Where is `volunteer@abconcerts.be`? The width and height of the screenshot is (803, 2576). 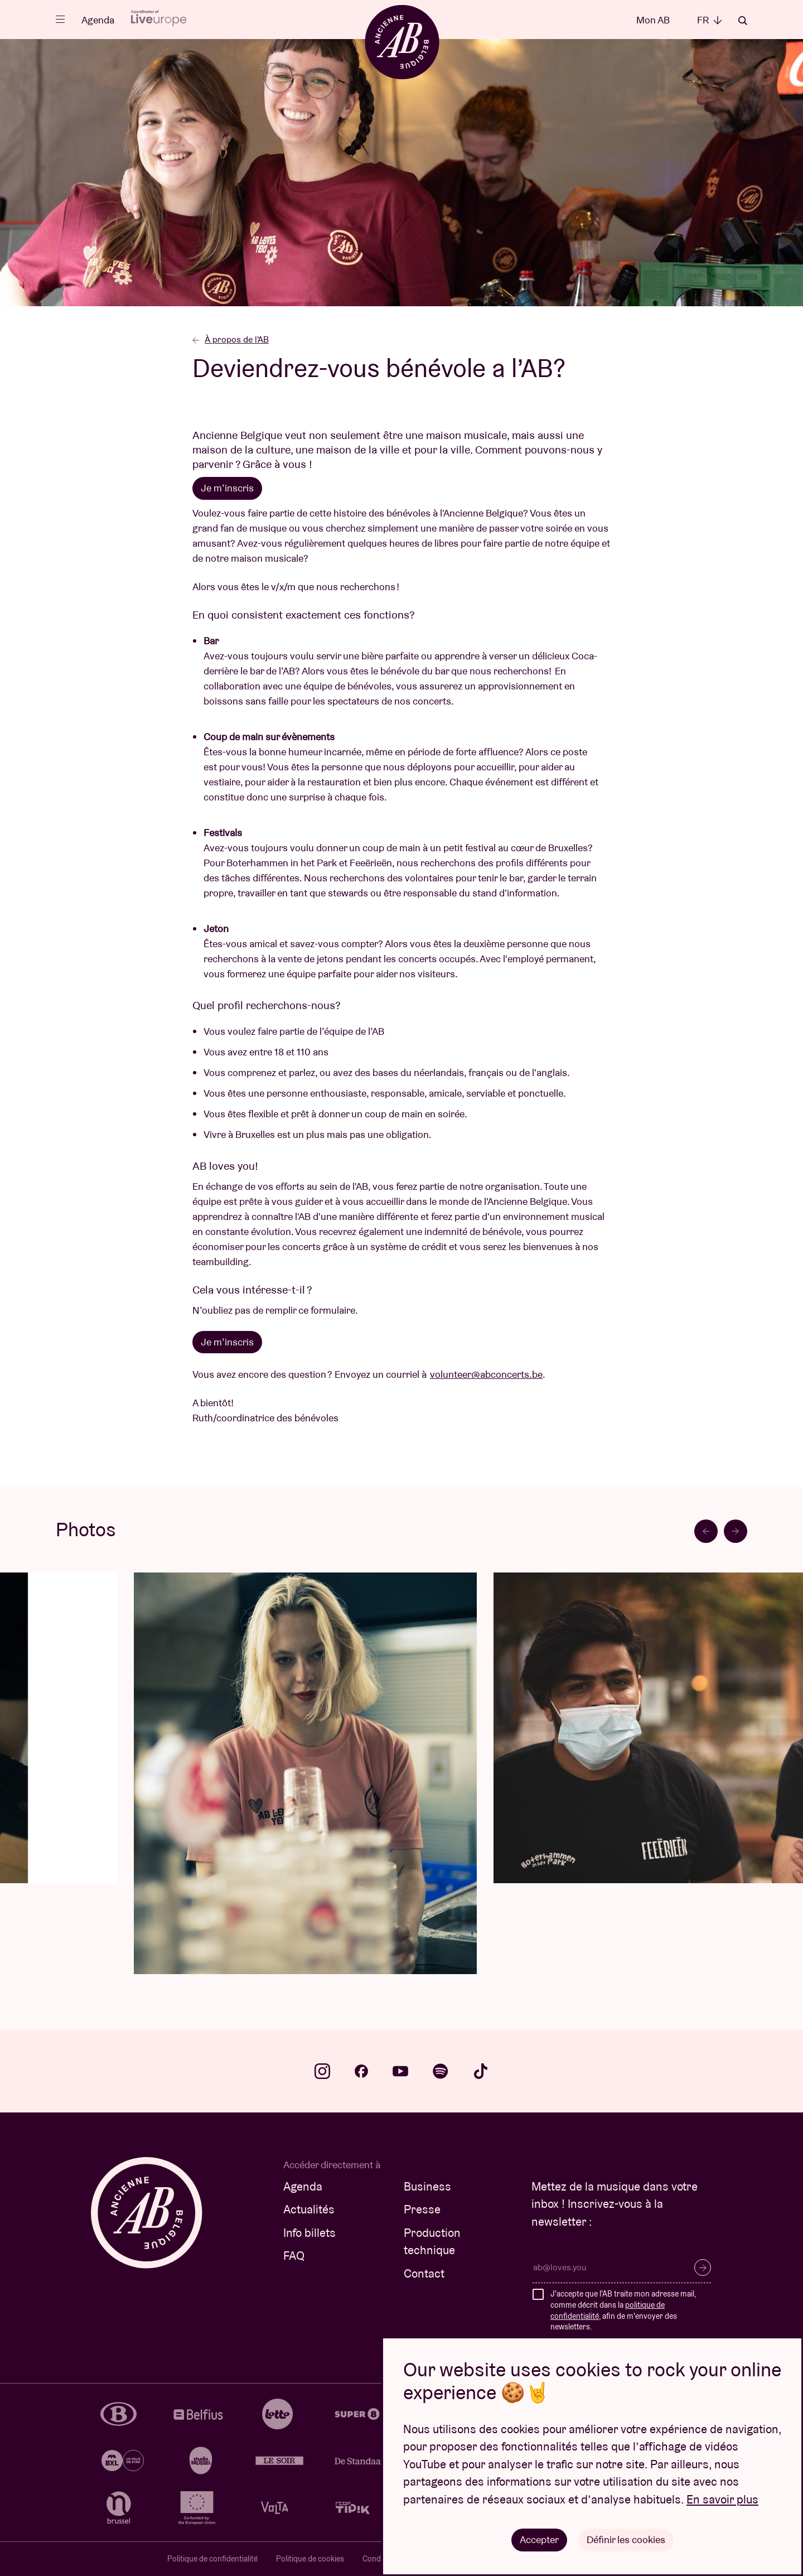
volunteer@abconcerts.be is located at coordinates (486, 1374).